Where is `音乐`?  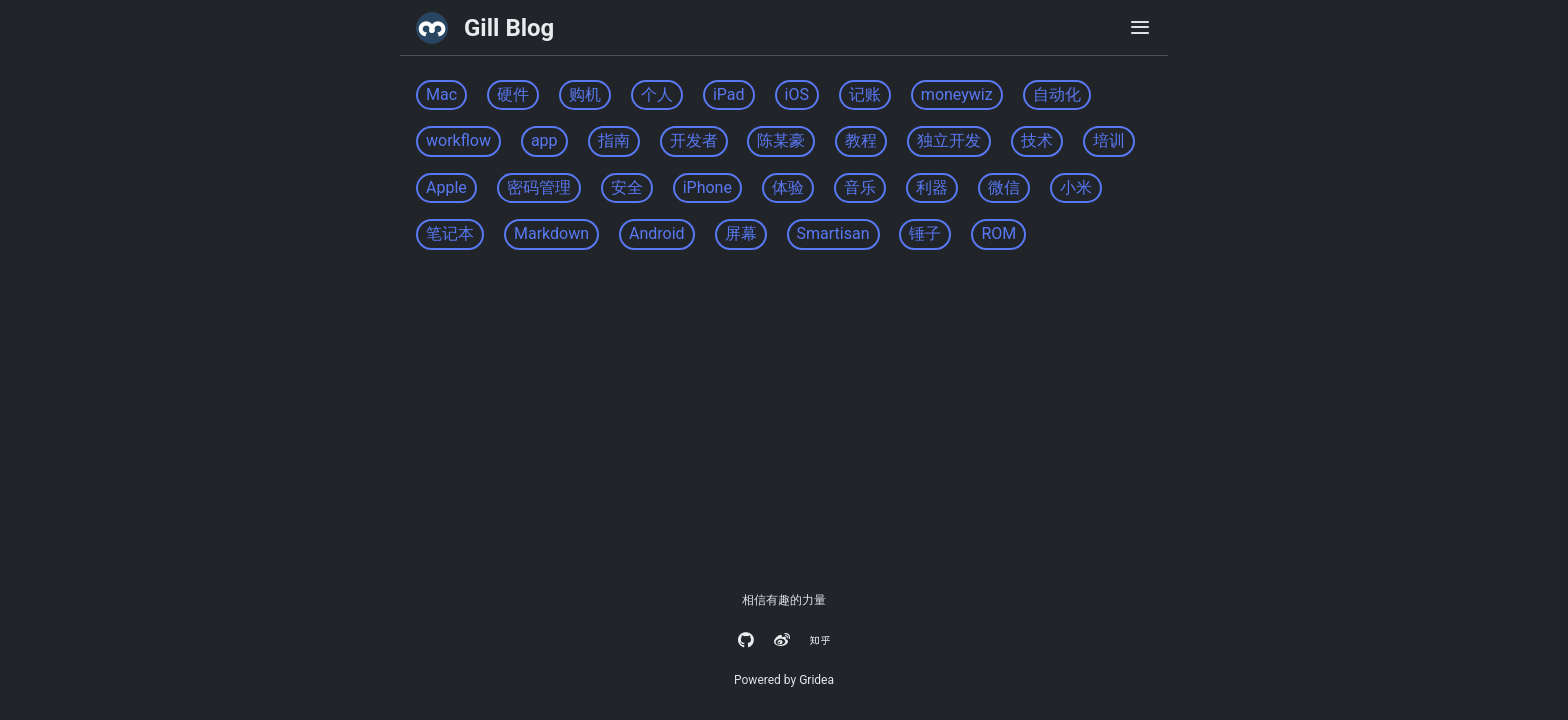
音乐 is located at coordinates (860, 187).